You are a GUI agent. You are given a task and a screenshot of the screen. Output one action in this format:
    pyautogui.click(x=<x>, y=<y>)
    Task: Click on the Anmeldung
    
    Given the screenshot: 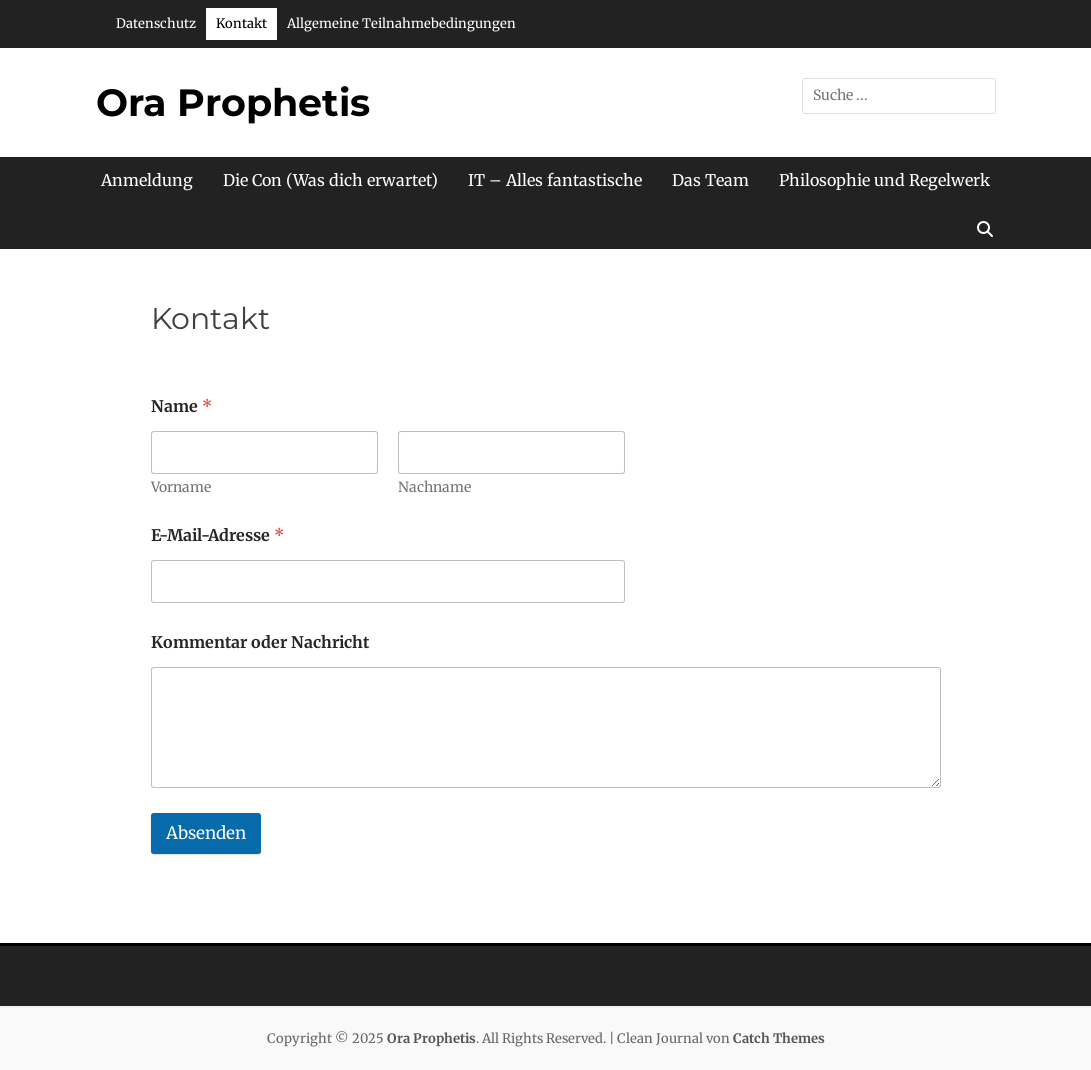 What is the action you would take?
    pyautogui.click(x=147, y=180)
    